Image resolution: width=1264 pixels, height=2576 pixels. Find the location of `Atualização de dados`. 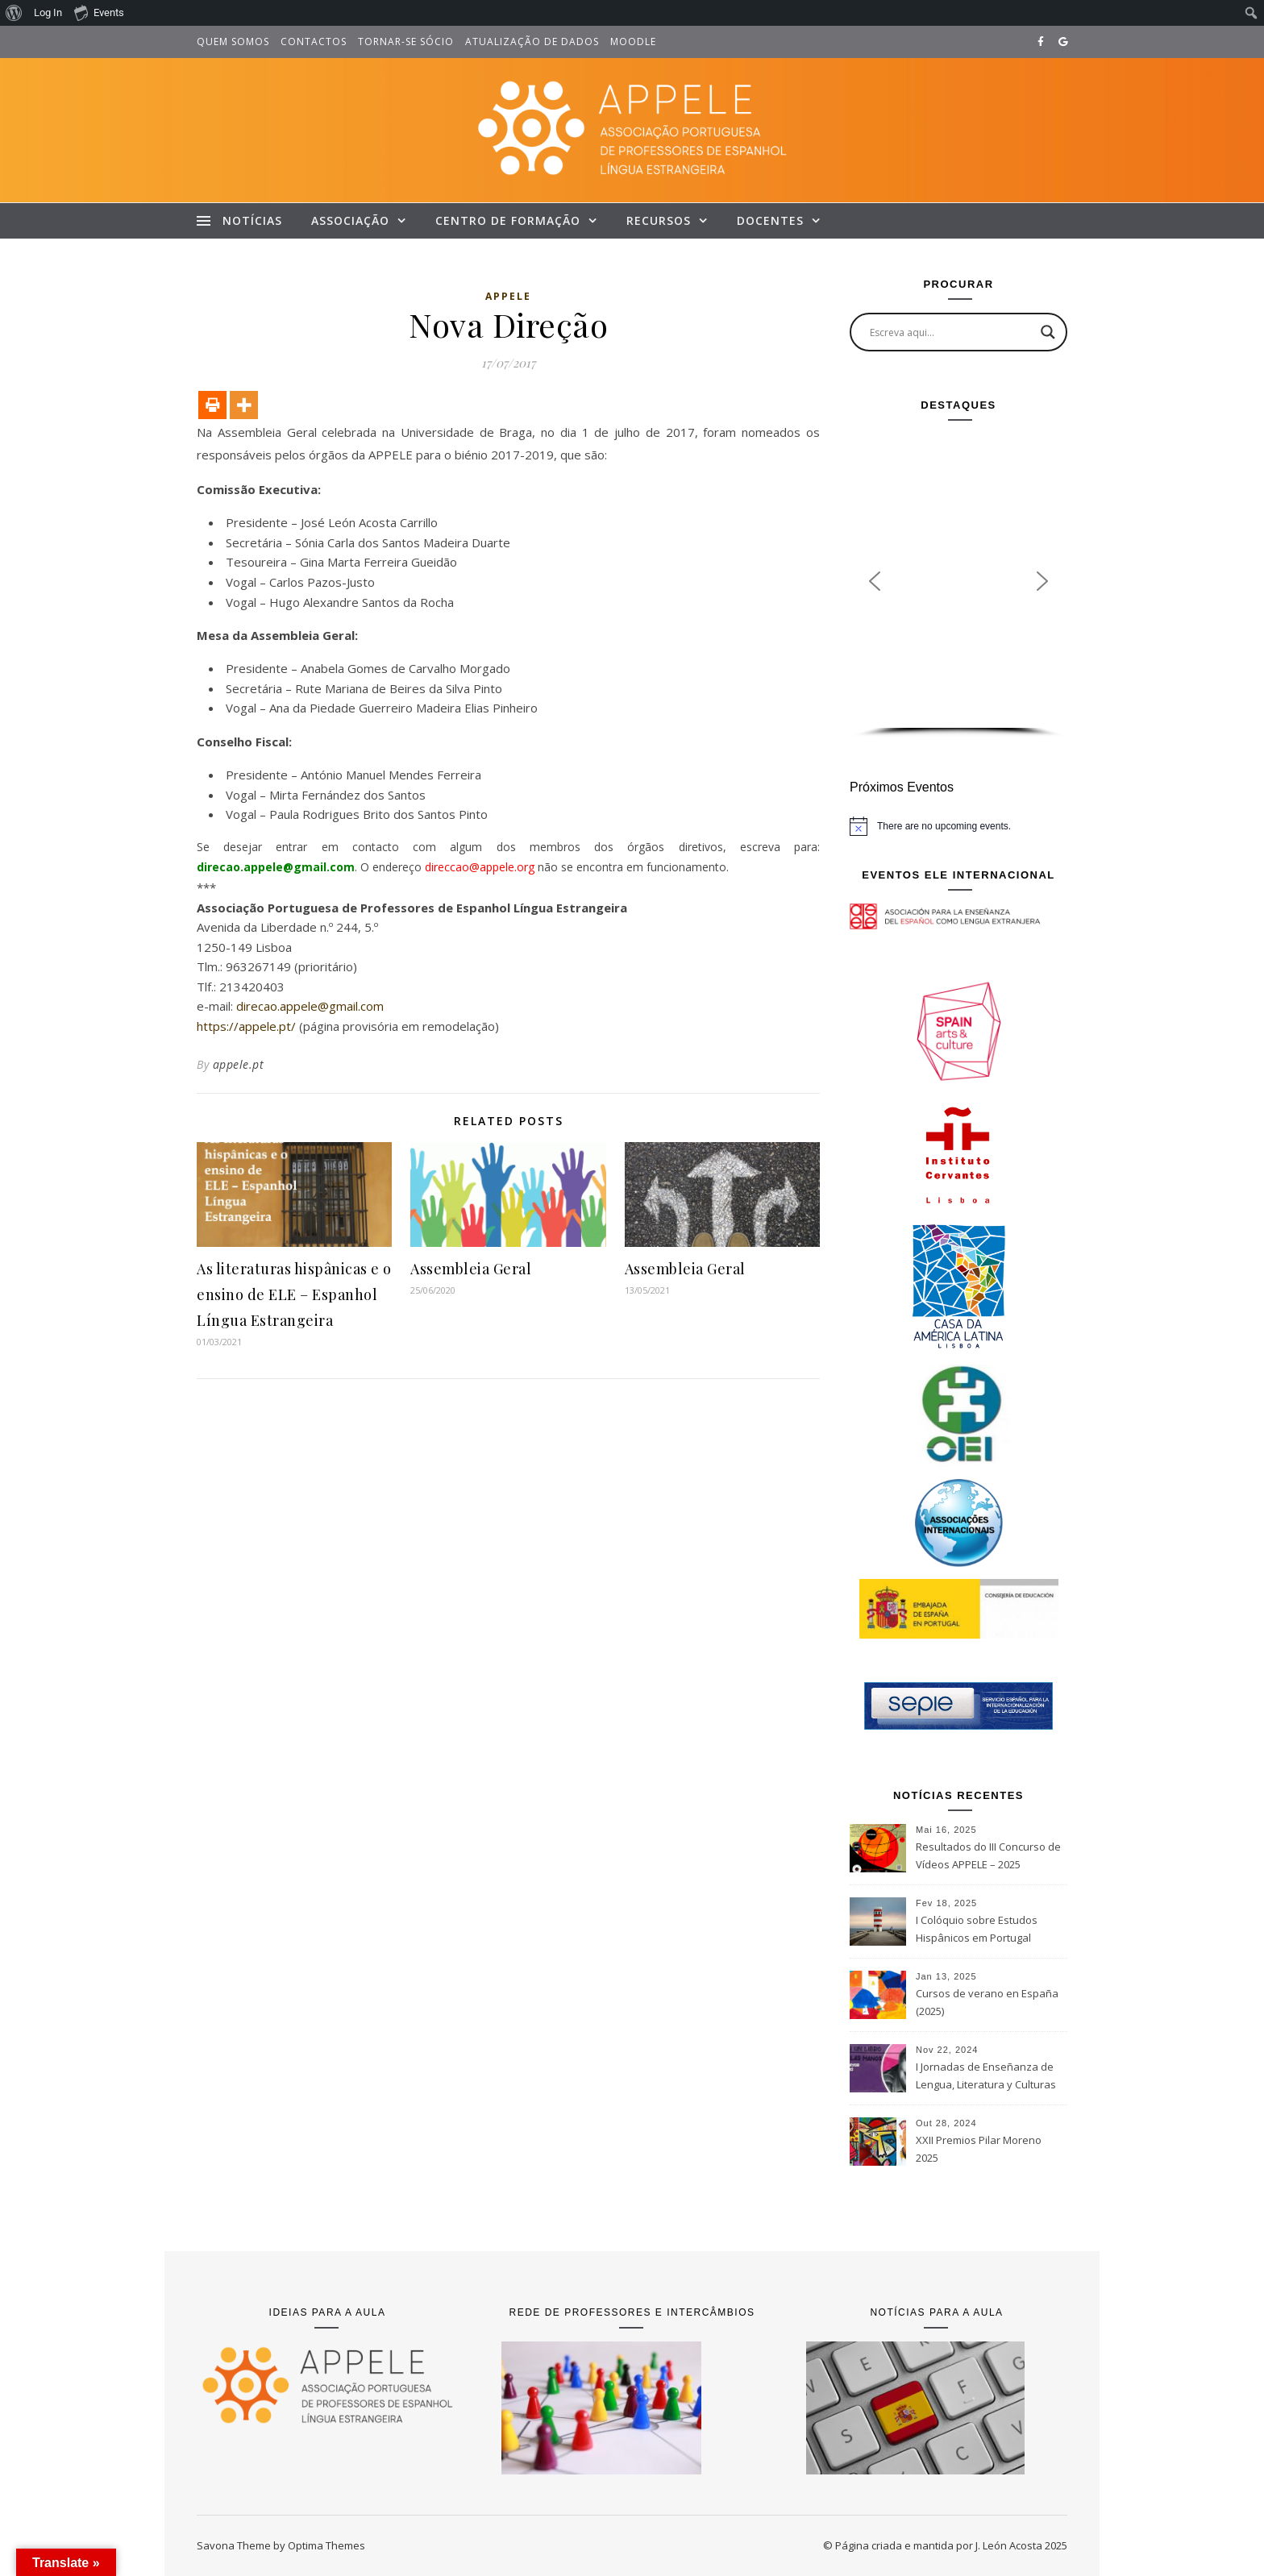

Atualização de dados is located at coordinates (532, 41).